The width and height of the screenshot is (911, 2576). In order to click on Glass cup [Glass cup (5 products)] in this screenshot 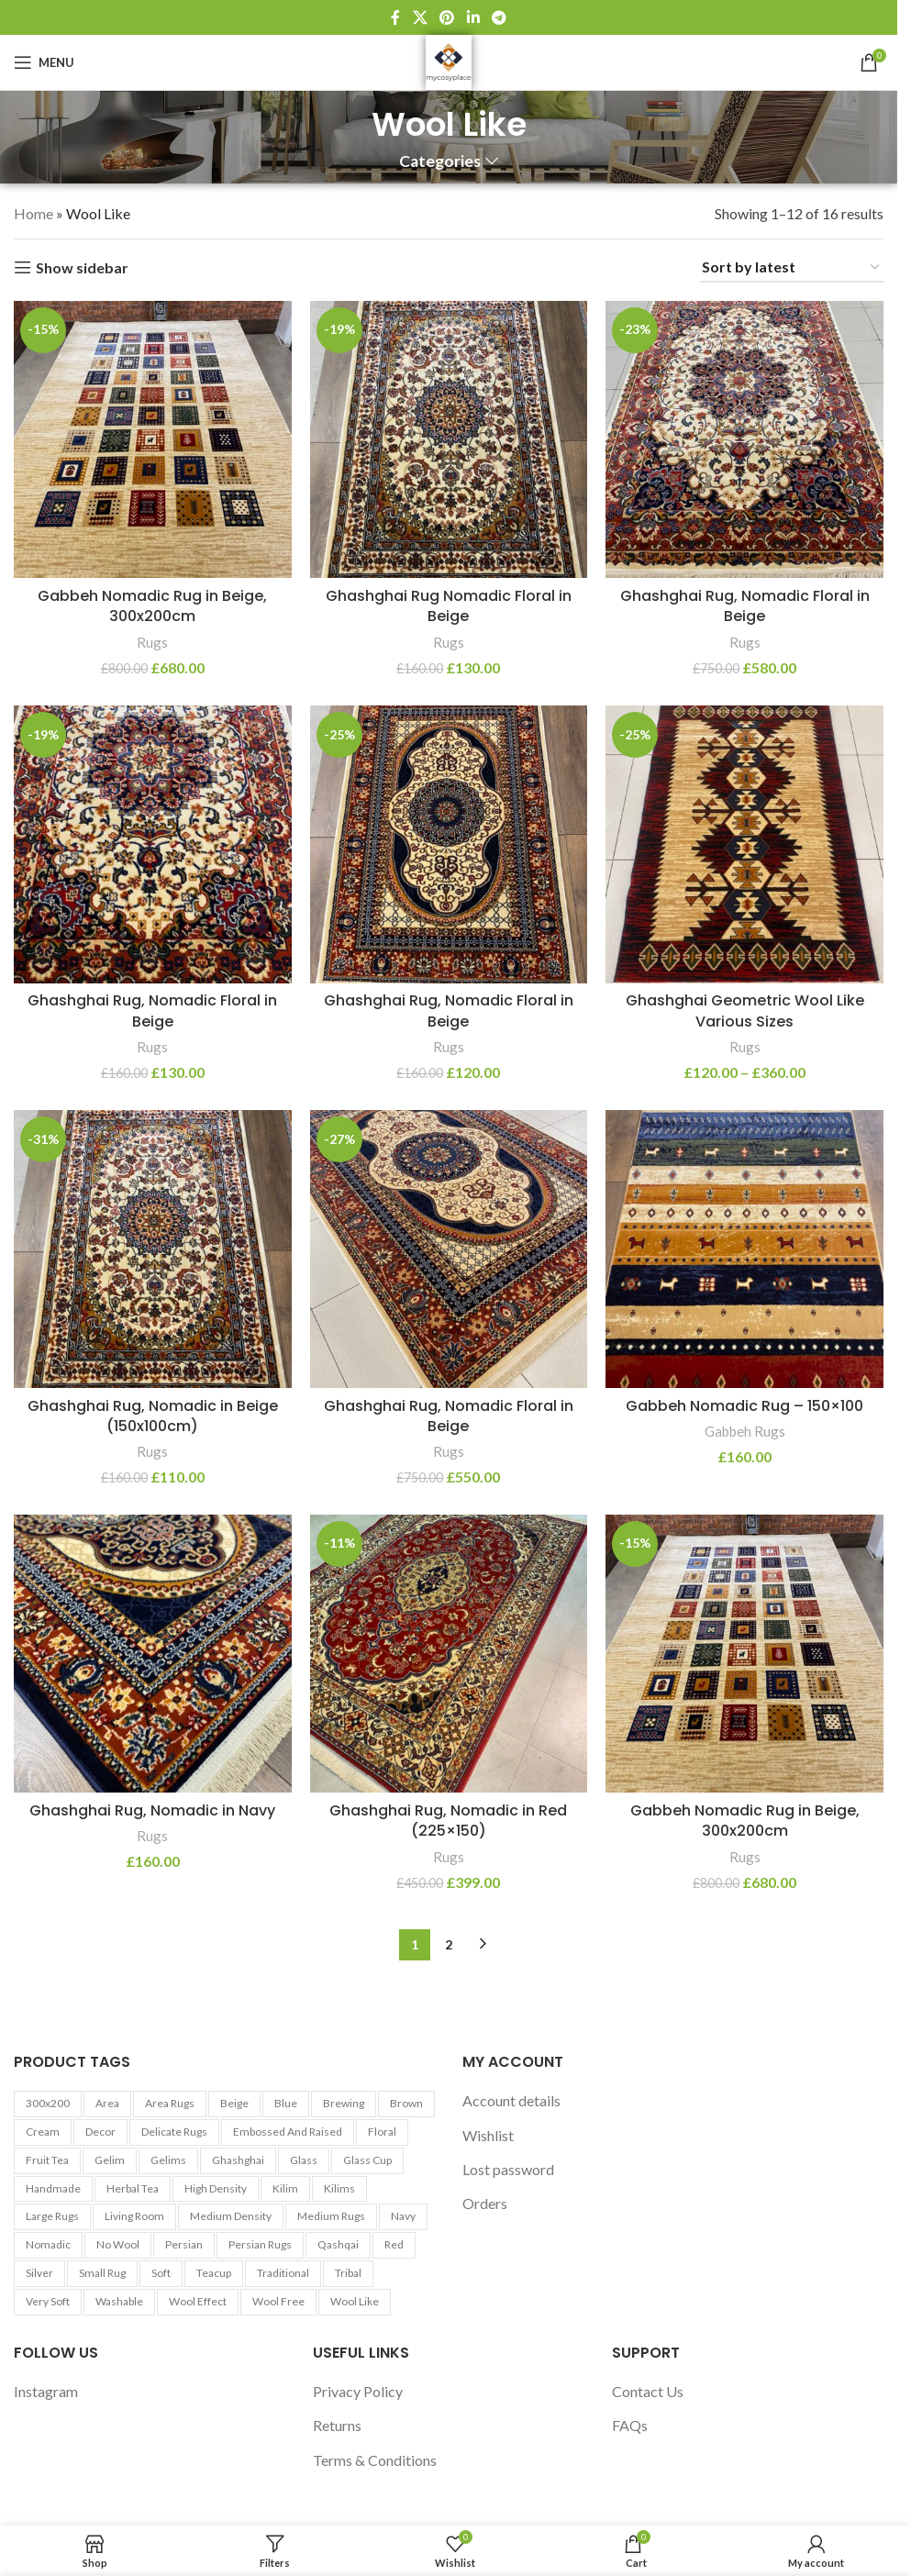, I will do `click(367, 2160)`.